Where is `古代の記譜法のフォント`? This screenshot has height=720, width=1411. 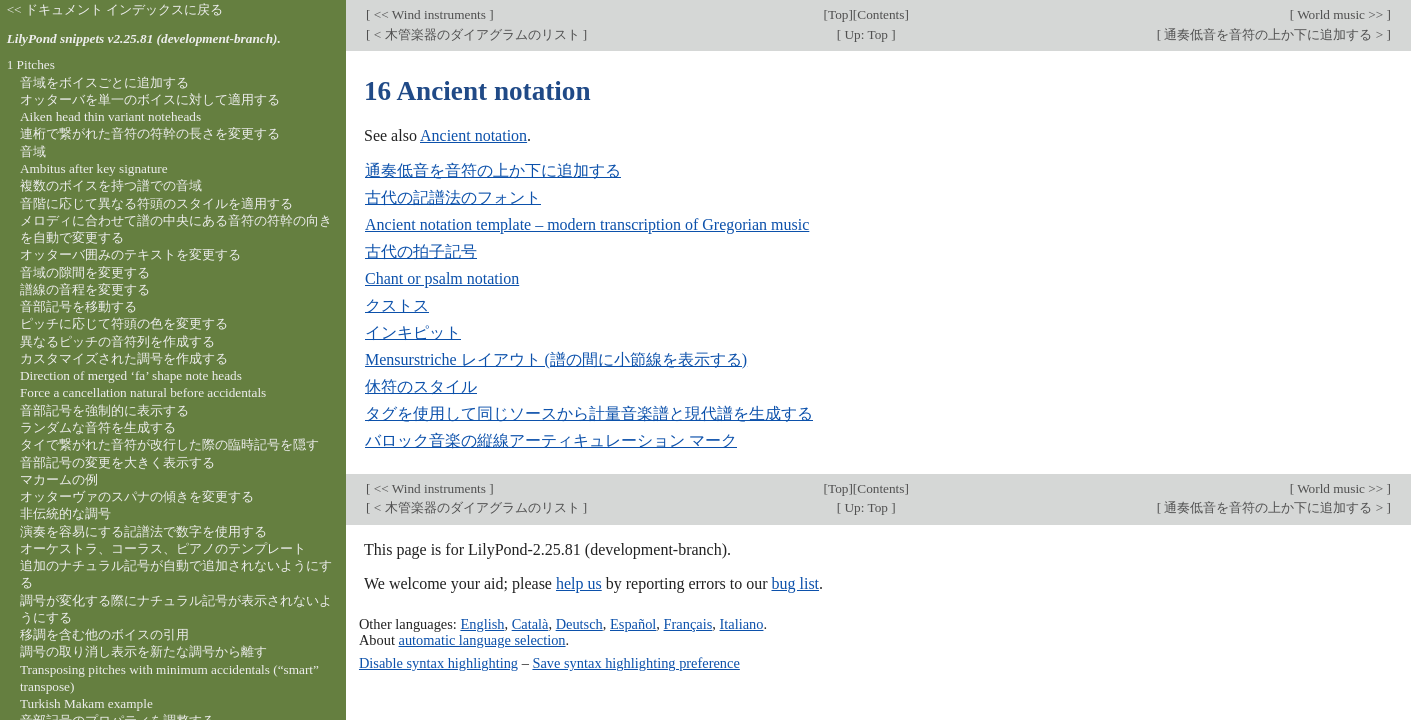 古代の記譜法のフォント is located at coordinates (453, 197).